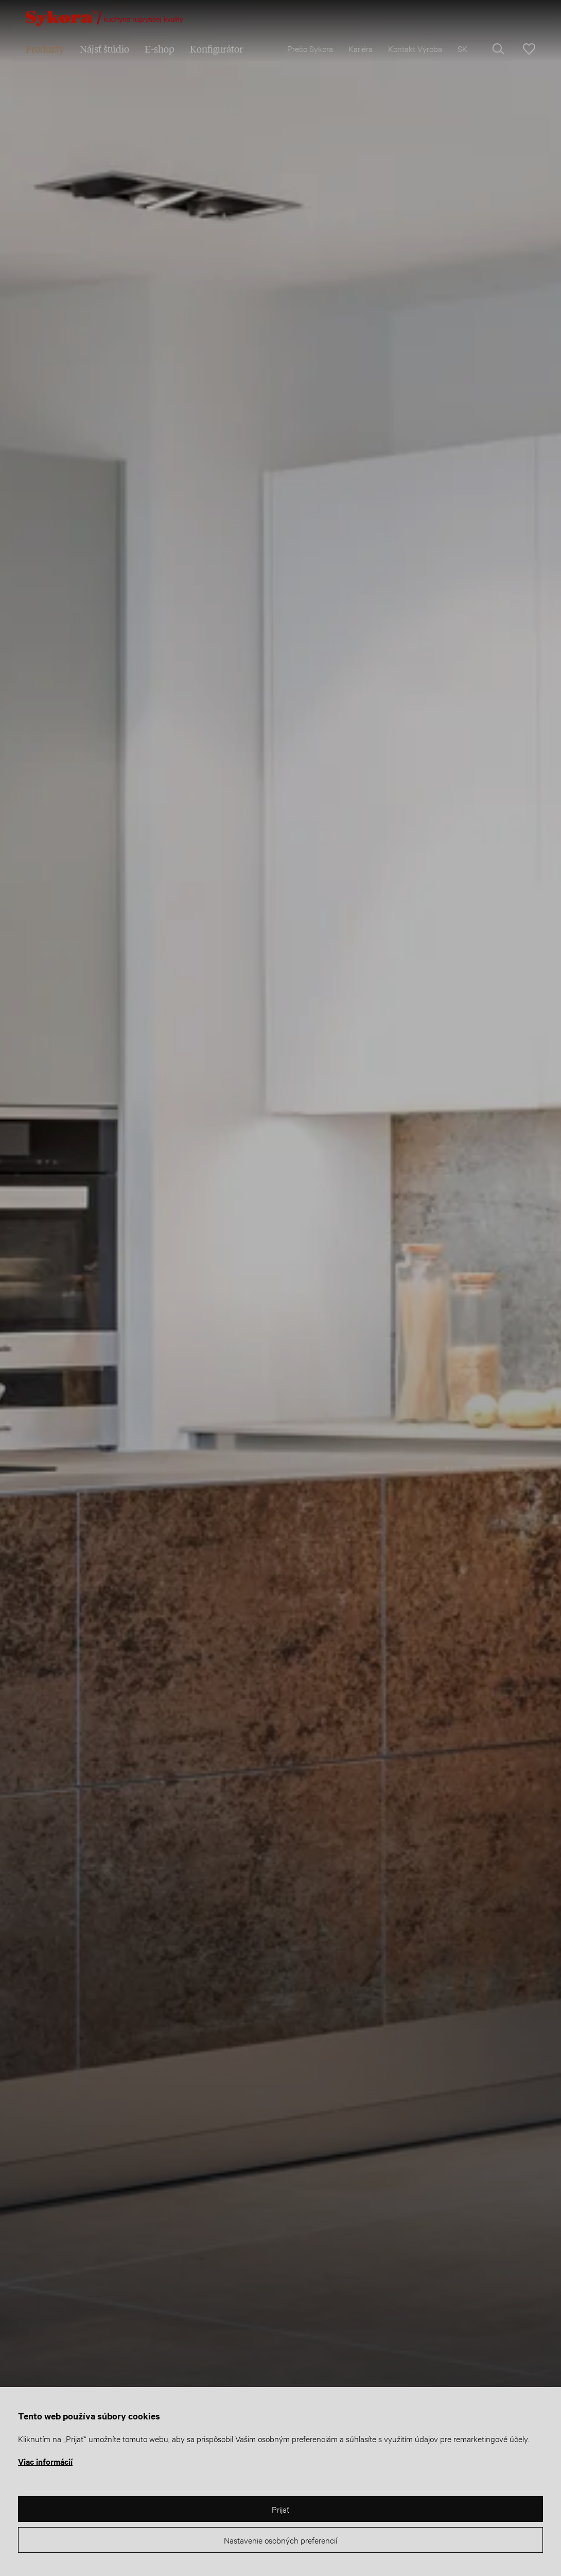 The width and height of the screenshot is (561, 2576). What do you see at coordinates (280, 2539) in the screenshot?
I see `Nastavenie osobných preferencií` at bounding box center [280, 2539].